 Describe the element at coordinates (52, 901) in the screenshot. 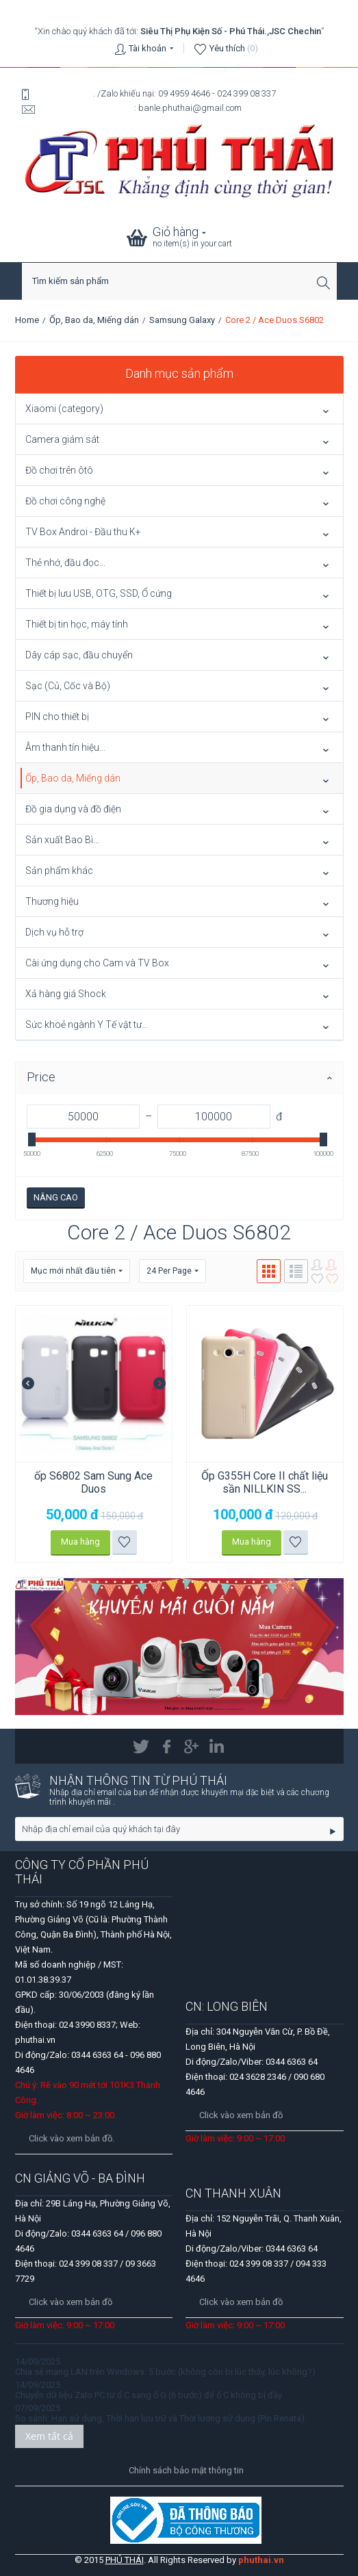

I see `Thương hiệu` at that location.